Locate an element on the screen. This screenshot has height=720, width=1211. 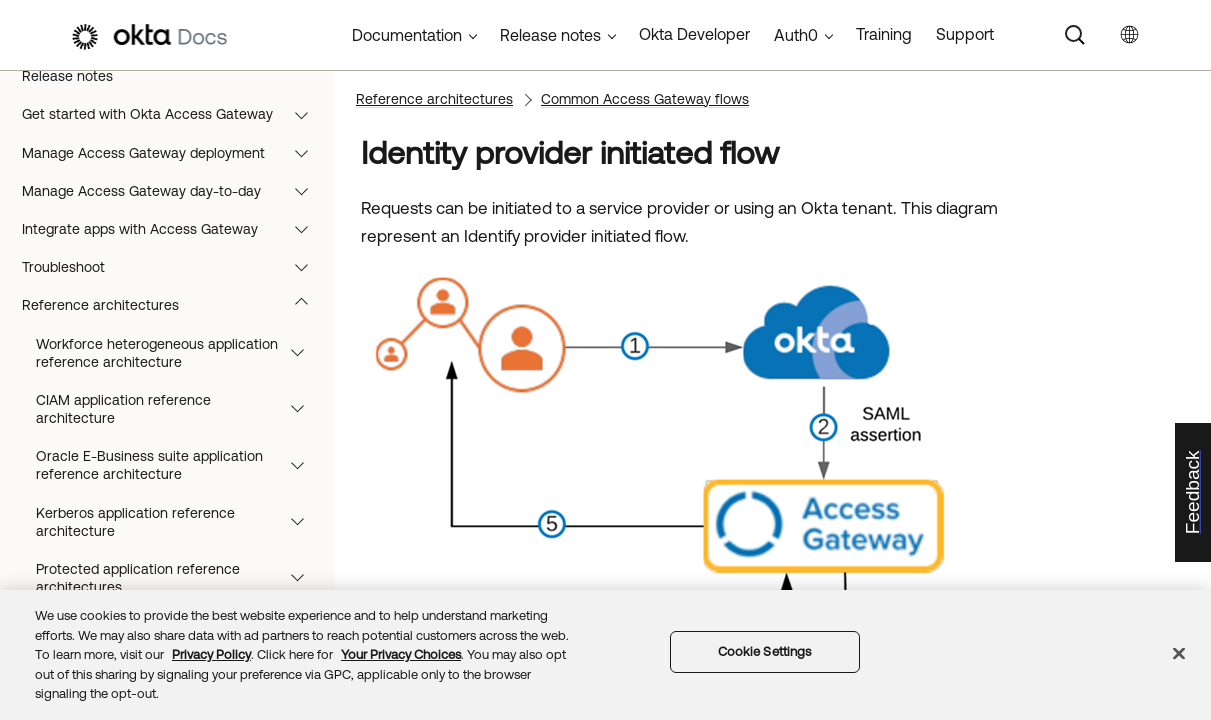
Reference architectures is located at coordinates (174, 305).